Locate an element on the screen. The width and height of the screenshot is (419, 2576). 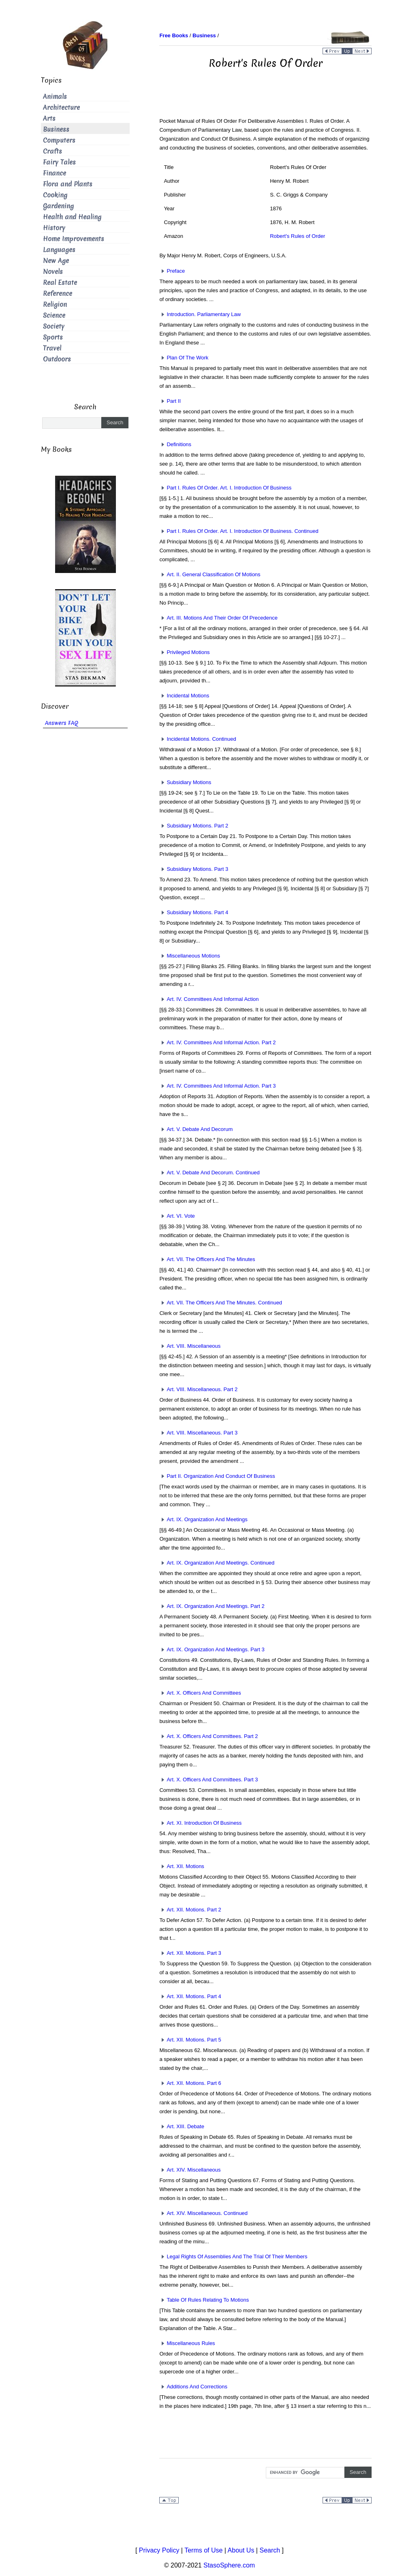
Art. X. Officers And Committees. Part 2 is located at coordinates (208, 1736).